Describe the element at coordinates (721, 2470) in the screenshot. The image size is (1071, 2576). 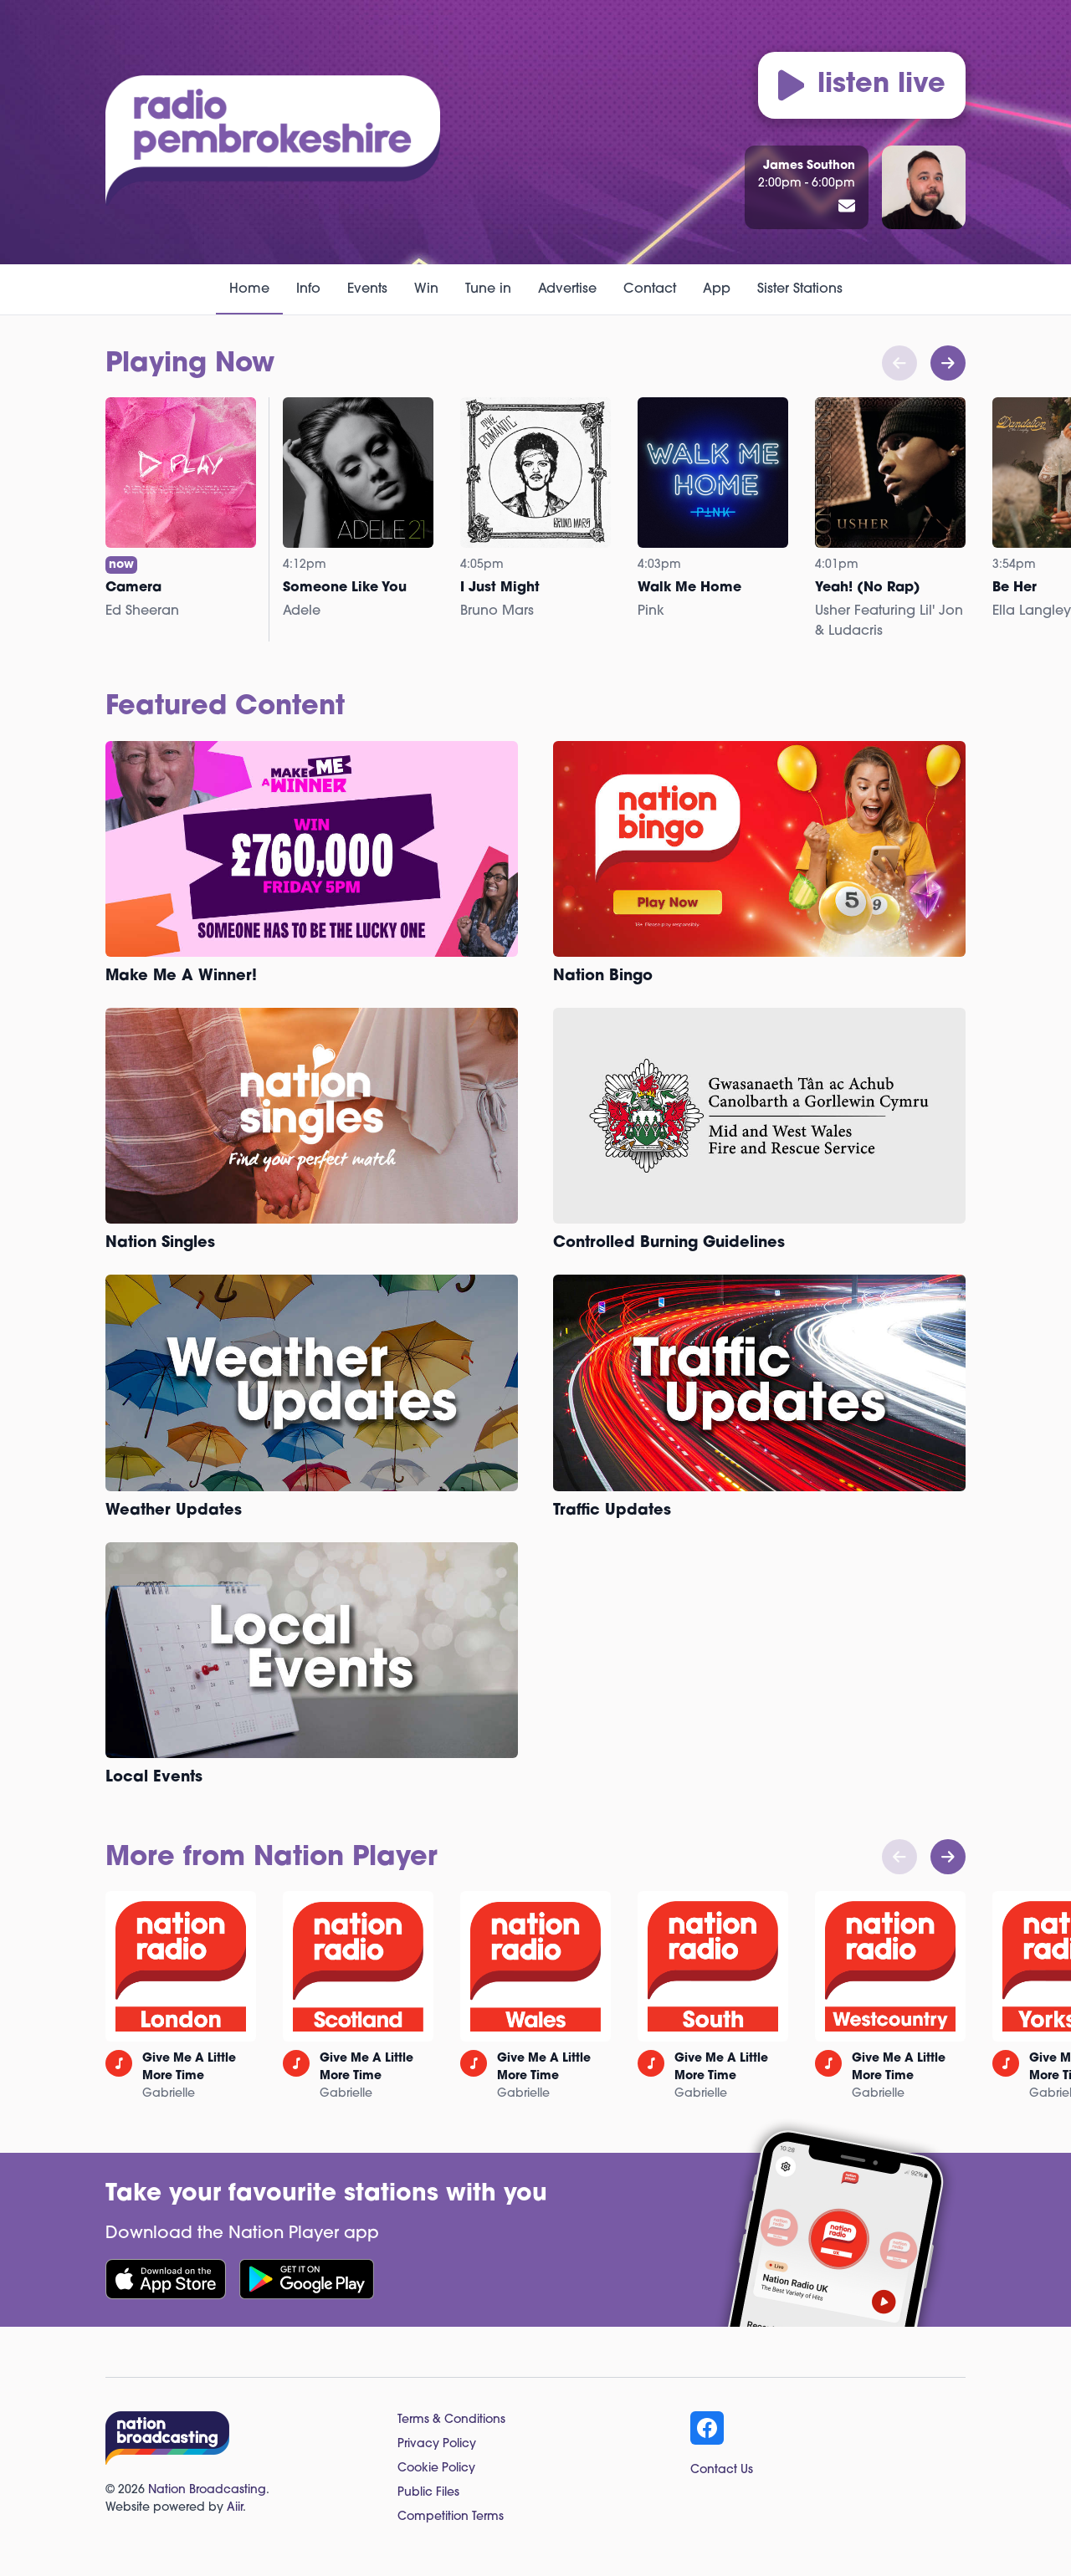
I see `Contact Us` at that location.